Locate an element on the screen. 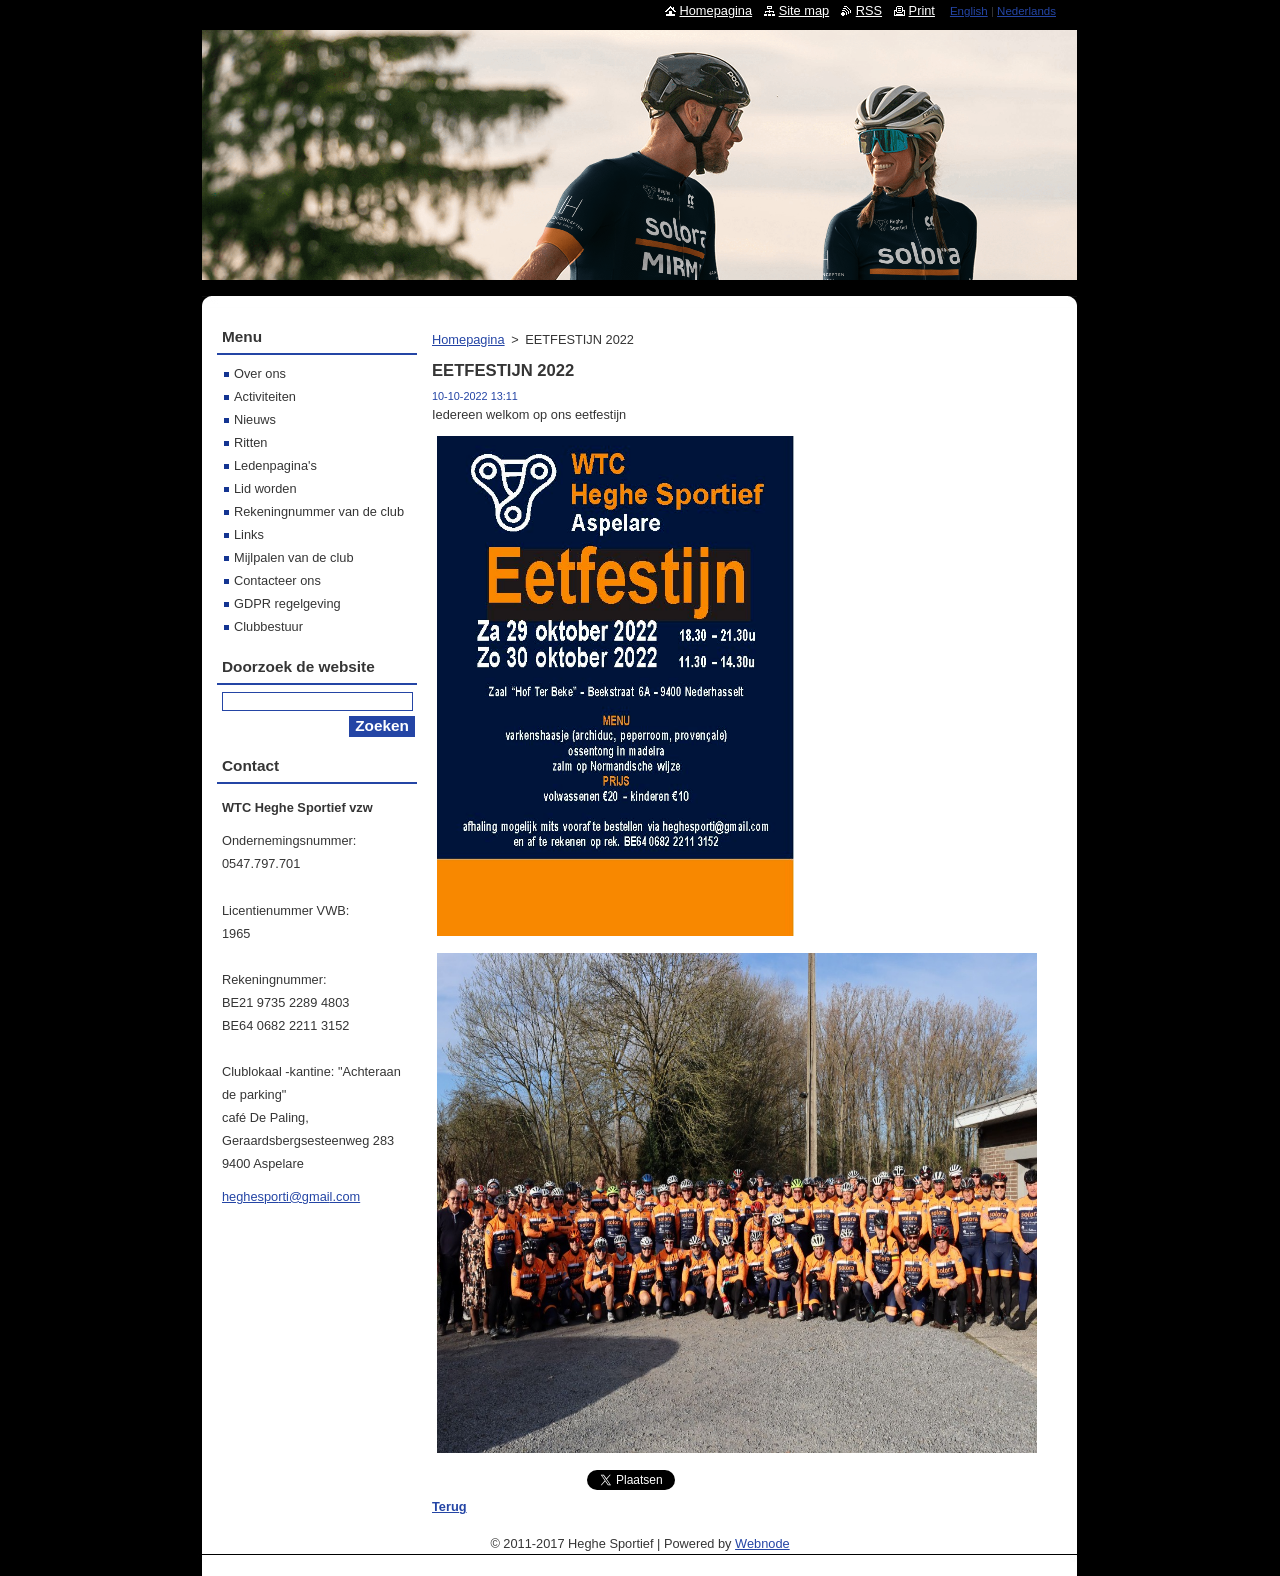 This screenshot has height=1576, width=1280. Print is located at coordinates (922, 10).